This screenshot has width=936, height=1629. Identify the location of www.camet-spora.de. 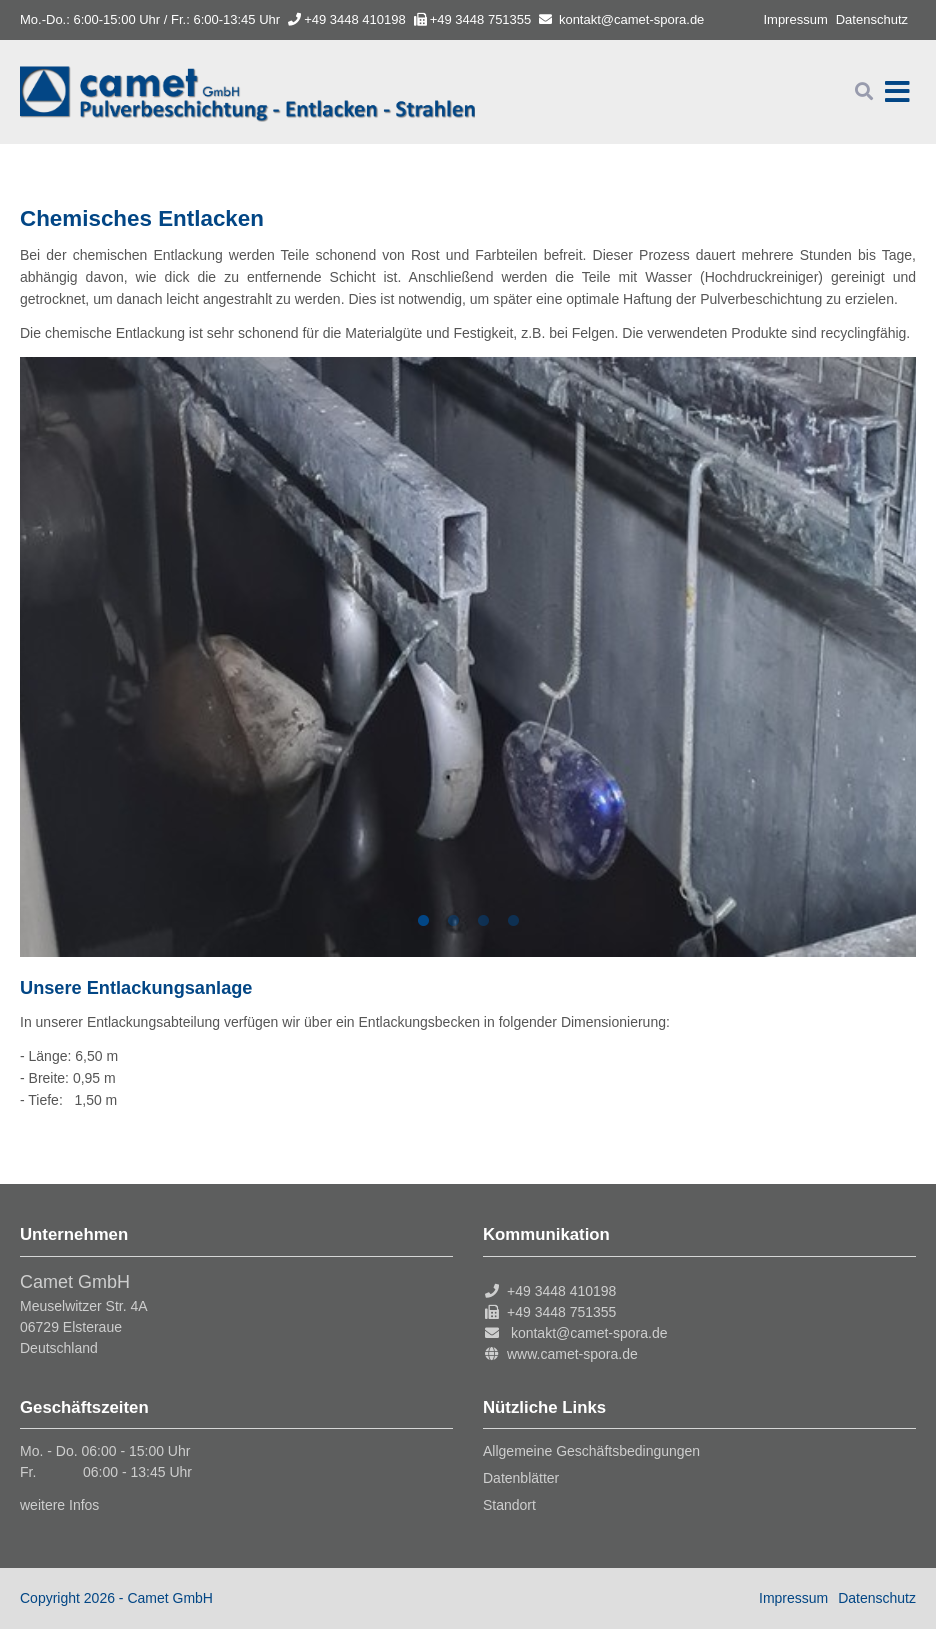
(572, 1354).